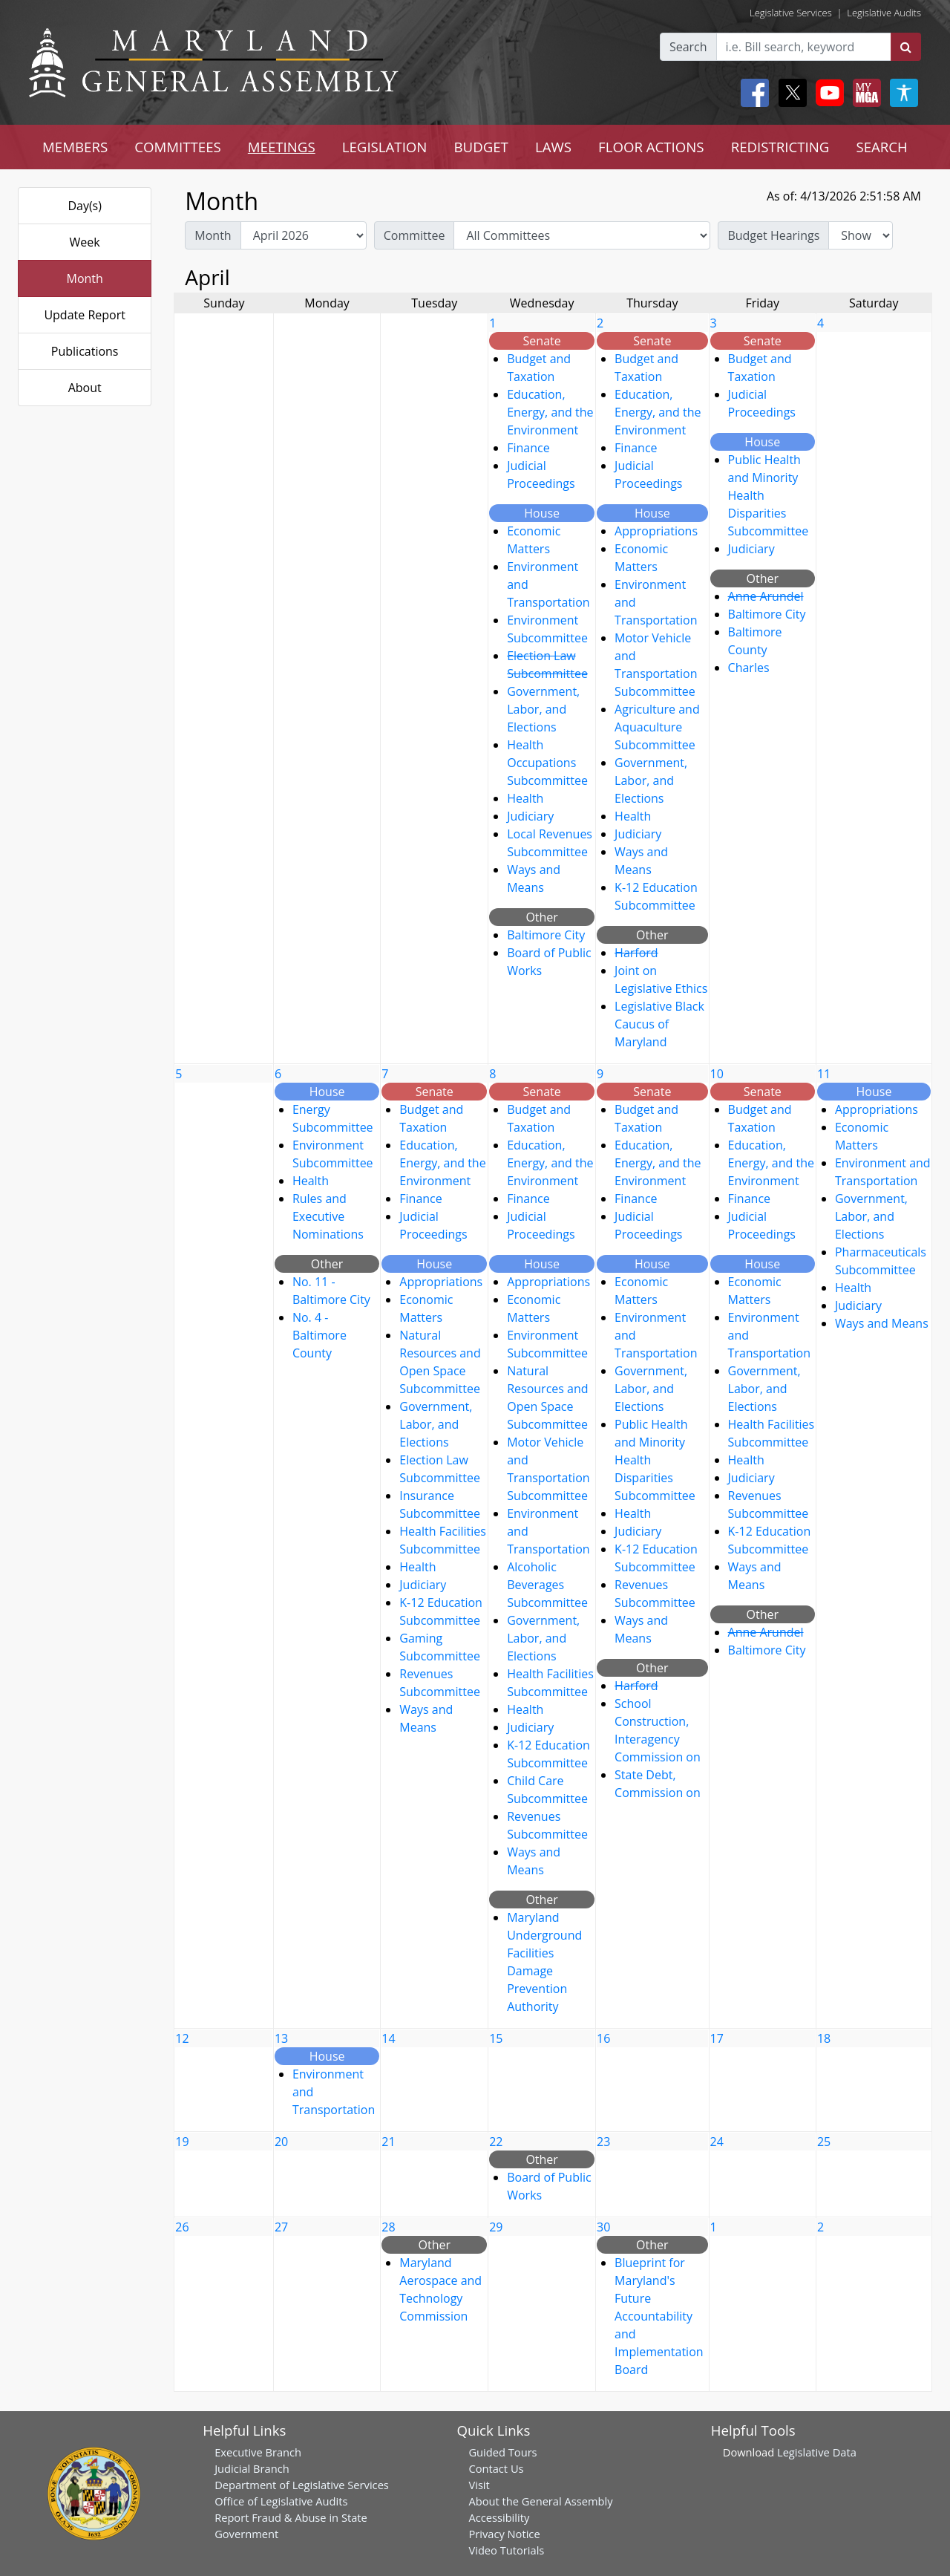 The width and height of the screenshot is (950, 2576). Describe the element at coordinates (717, 1074) in the screenshot. I see `10` at that location.